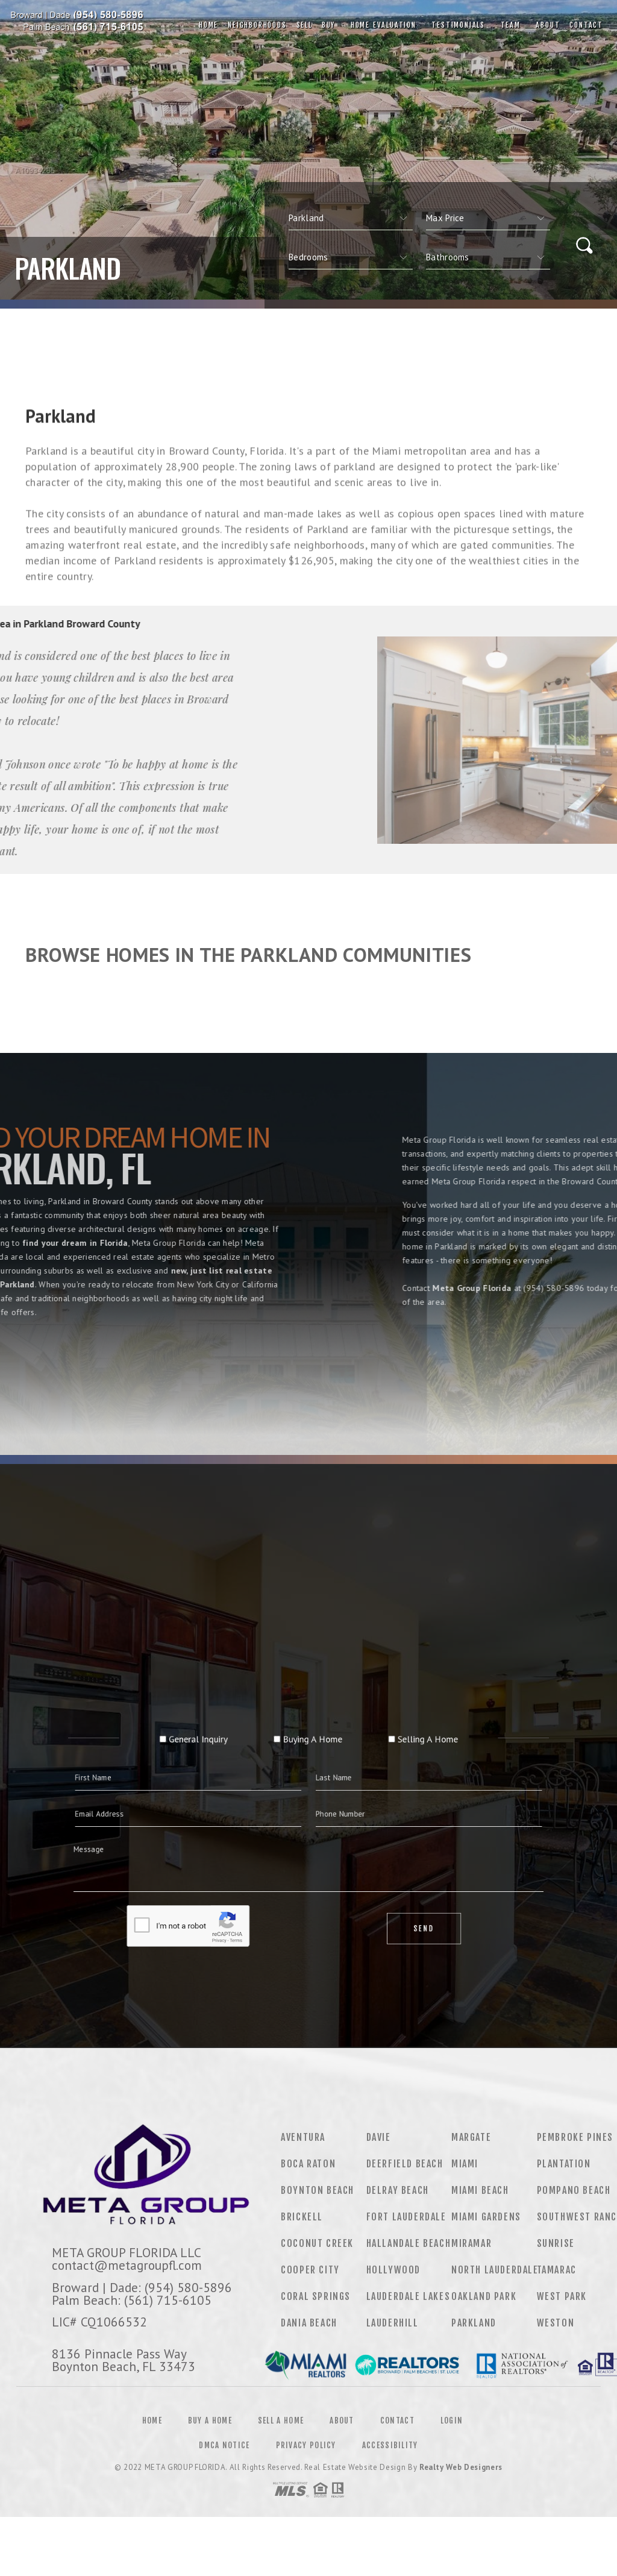  I want to click on Delray Beach, so click(397, 2190).